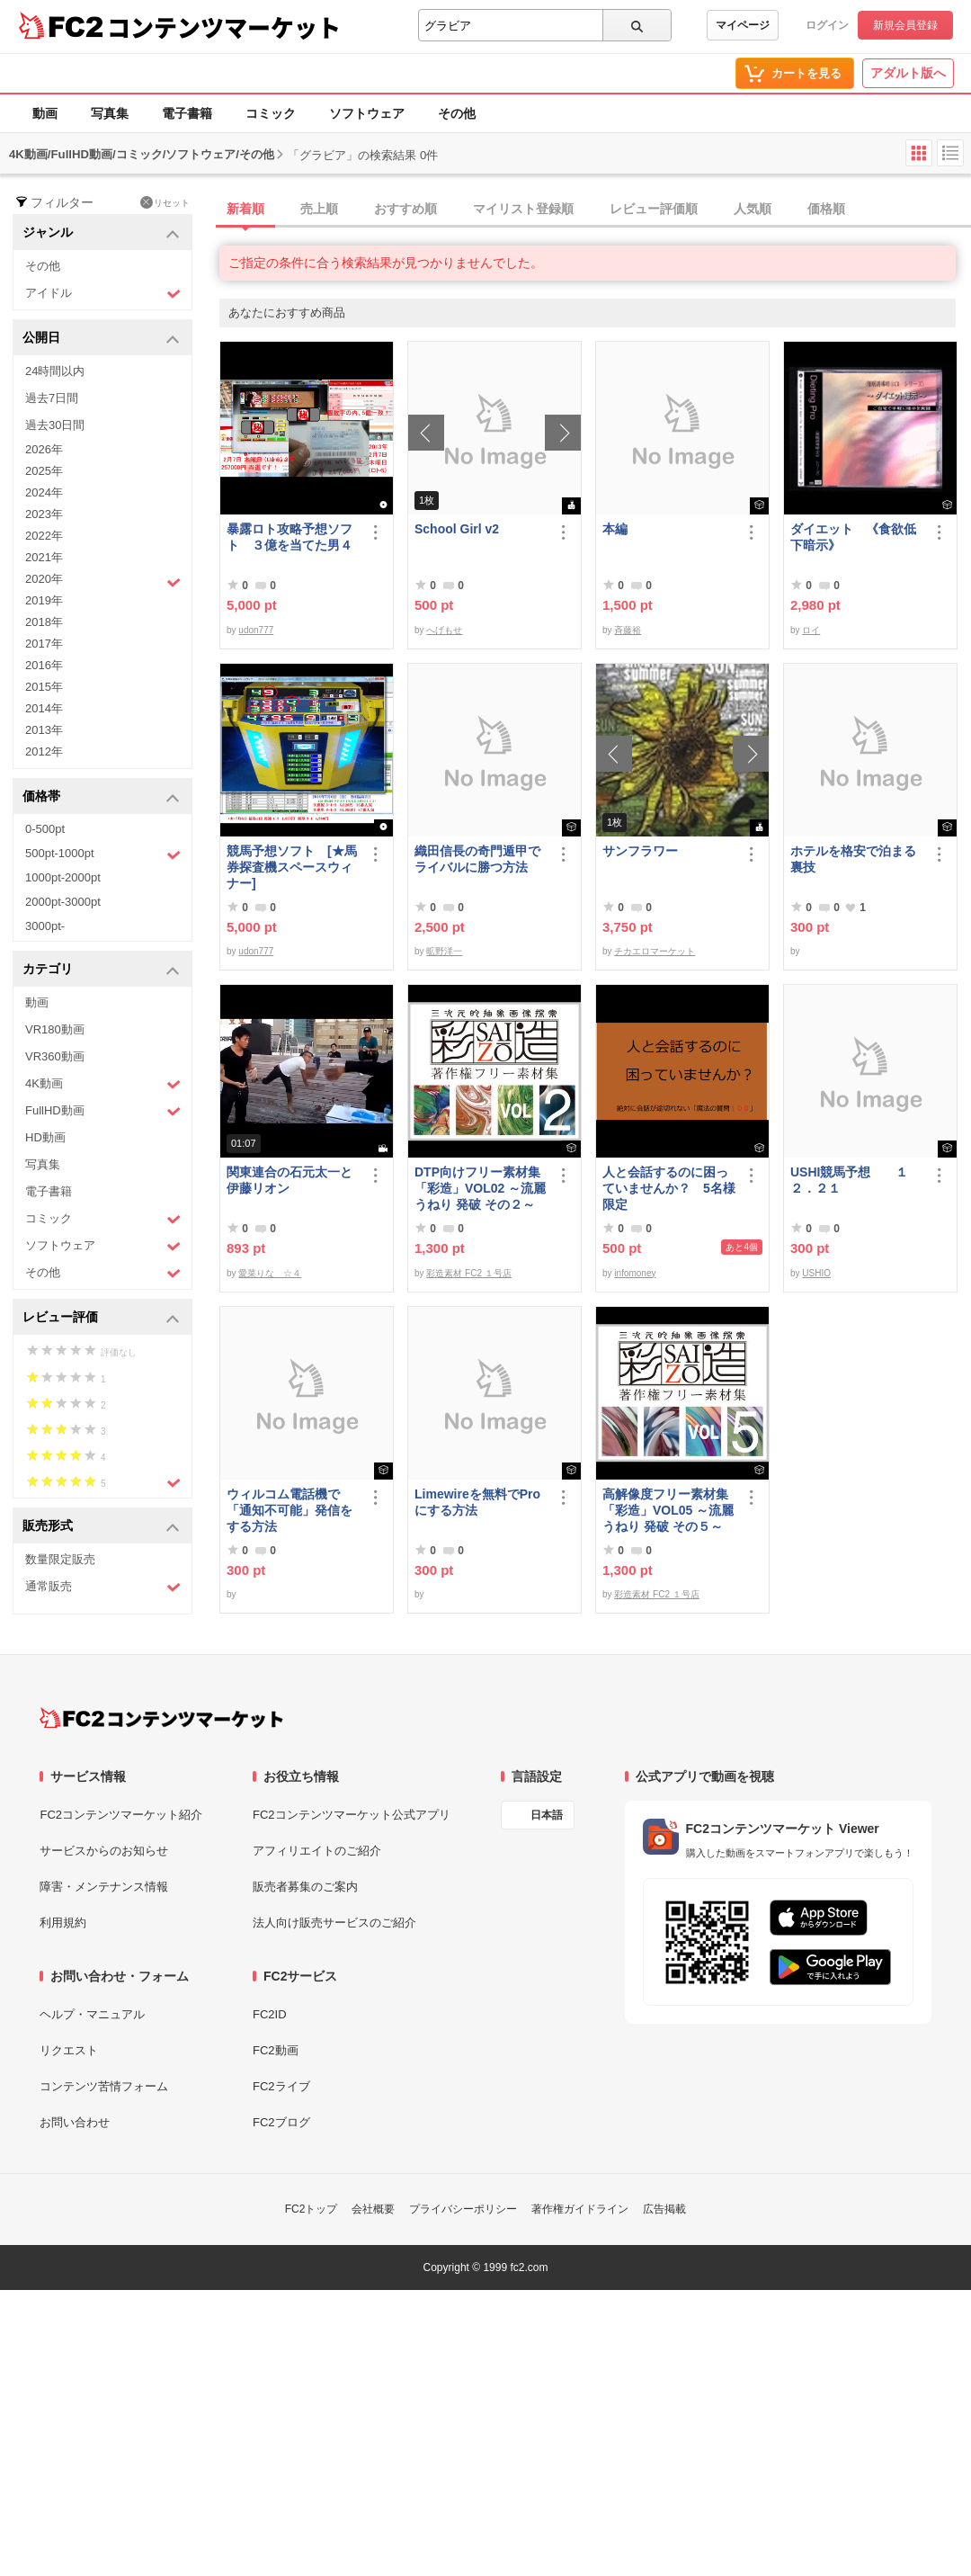 Image resolution: width=971 pixels, height=2576 pixels. Describe the element at coordinates (477, 859) in the screenshot. I see `織田信長の奇門遁甲でライバルに勝つ方法` at that location.